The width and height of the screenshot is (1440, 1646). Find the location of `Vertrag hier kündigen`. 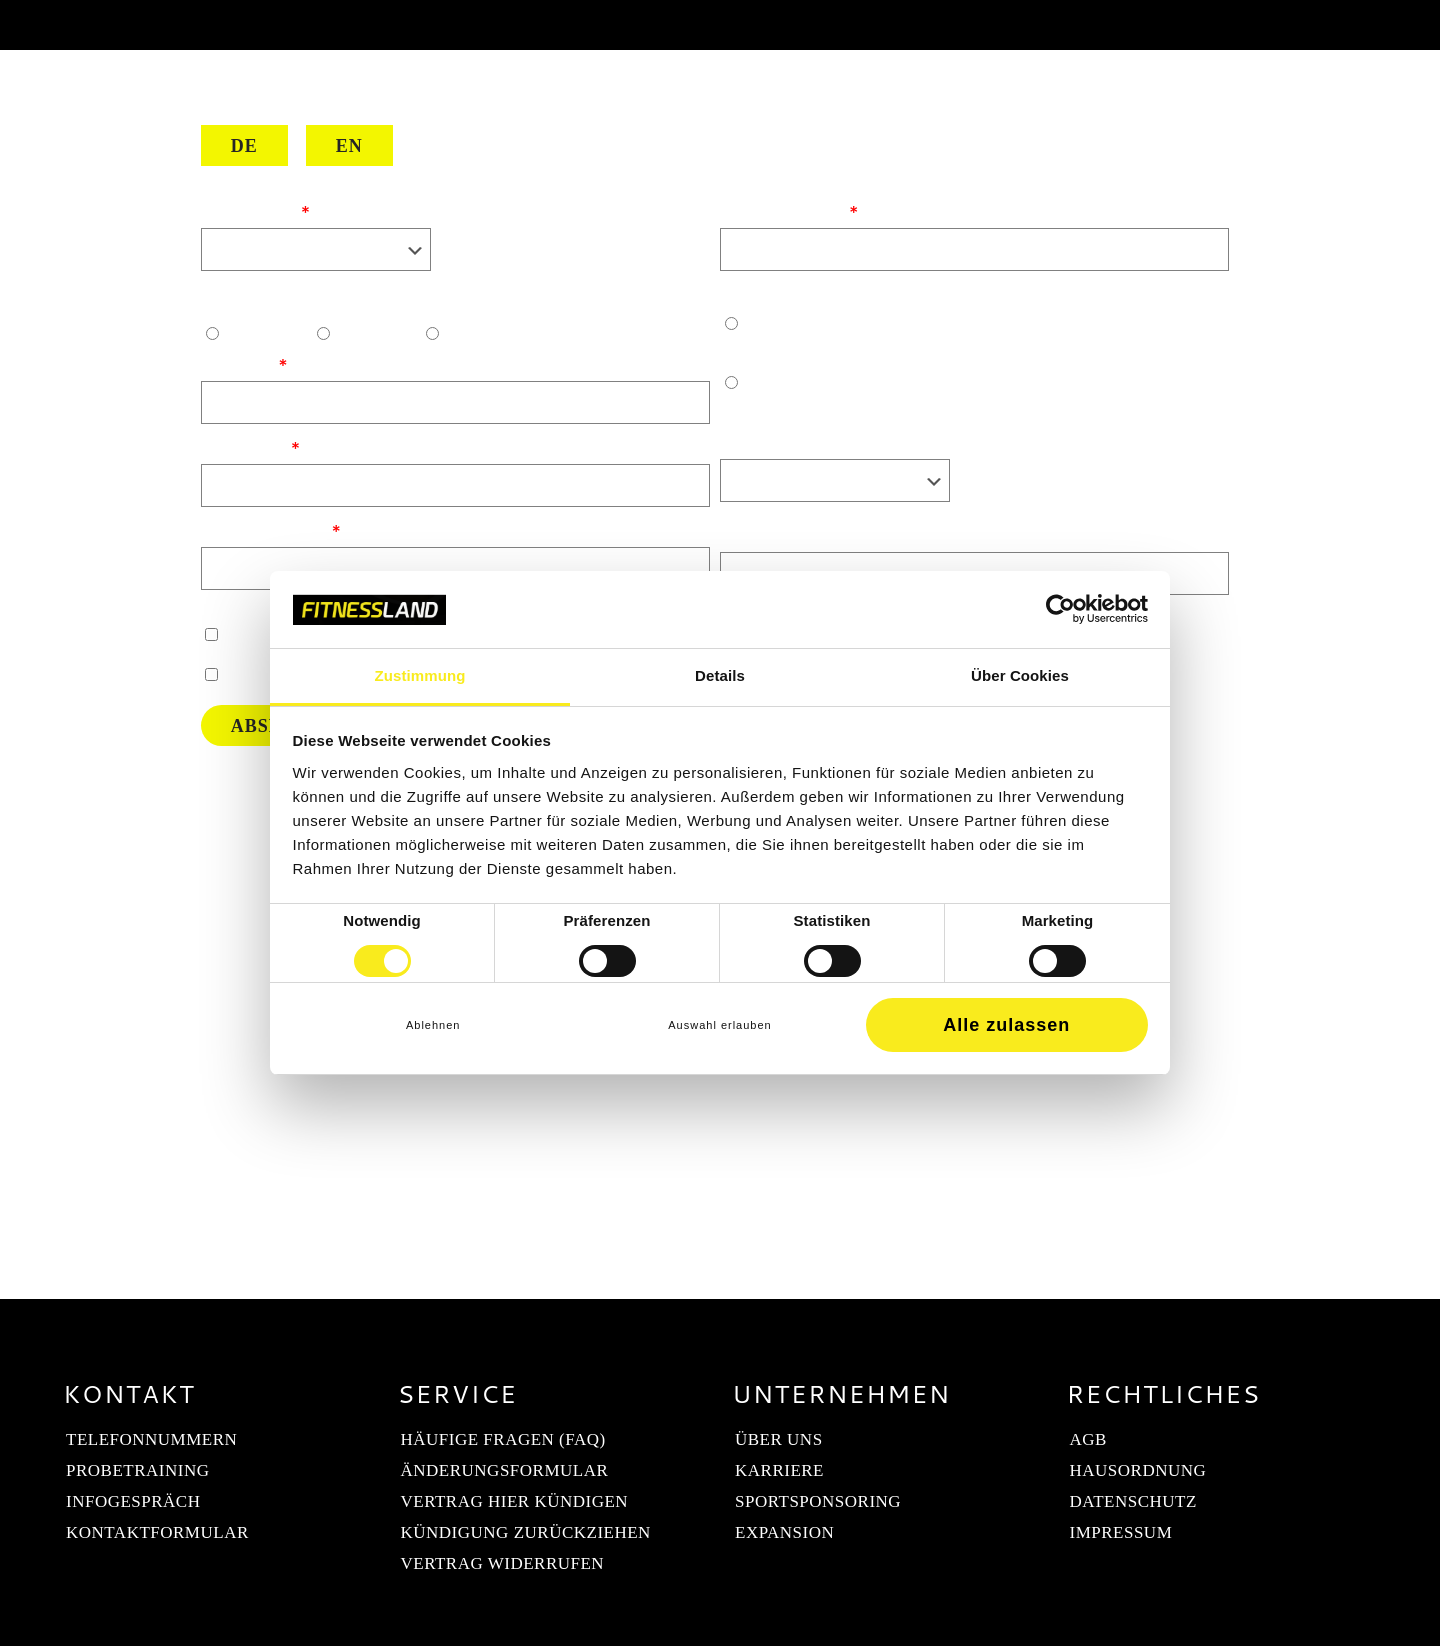

Vertrag hier kündigen is located at coordinates (515, 1501).